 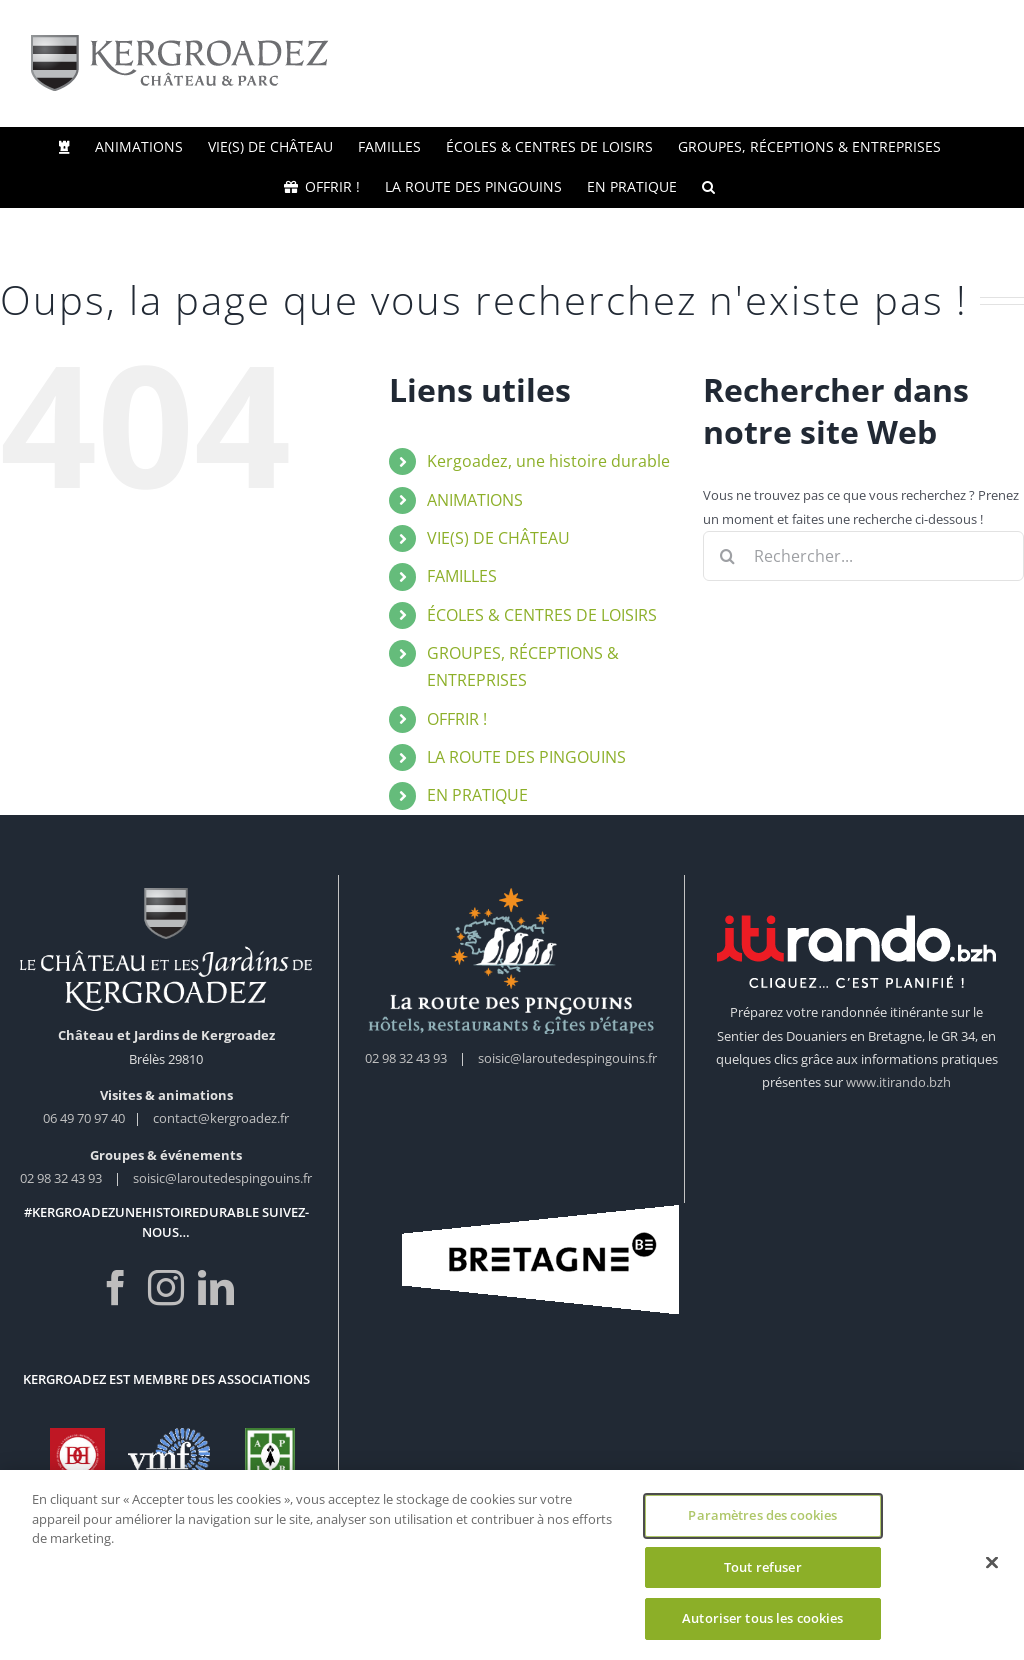 What do you see at coordinates (526, 757) in the screenshot?
I see `LA ROUTE DES PINGOUINS` at bounding box center [526, 757].